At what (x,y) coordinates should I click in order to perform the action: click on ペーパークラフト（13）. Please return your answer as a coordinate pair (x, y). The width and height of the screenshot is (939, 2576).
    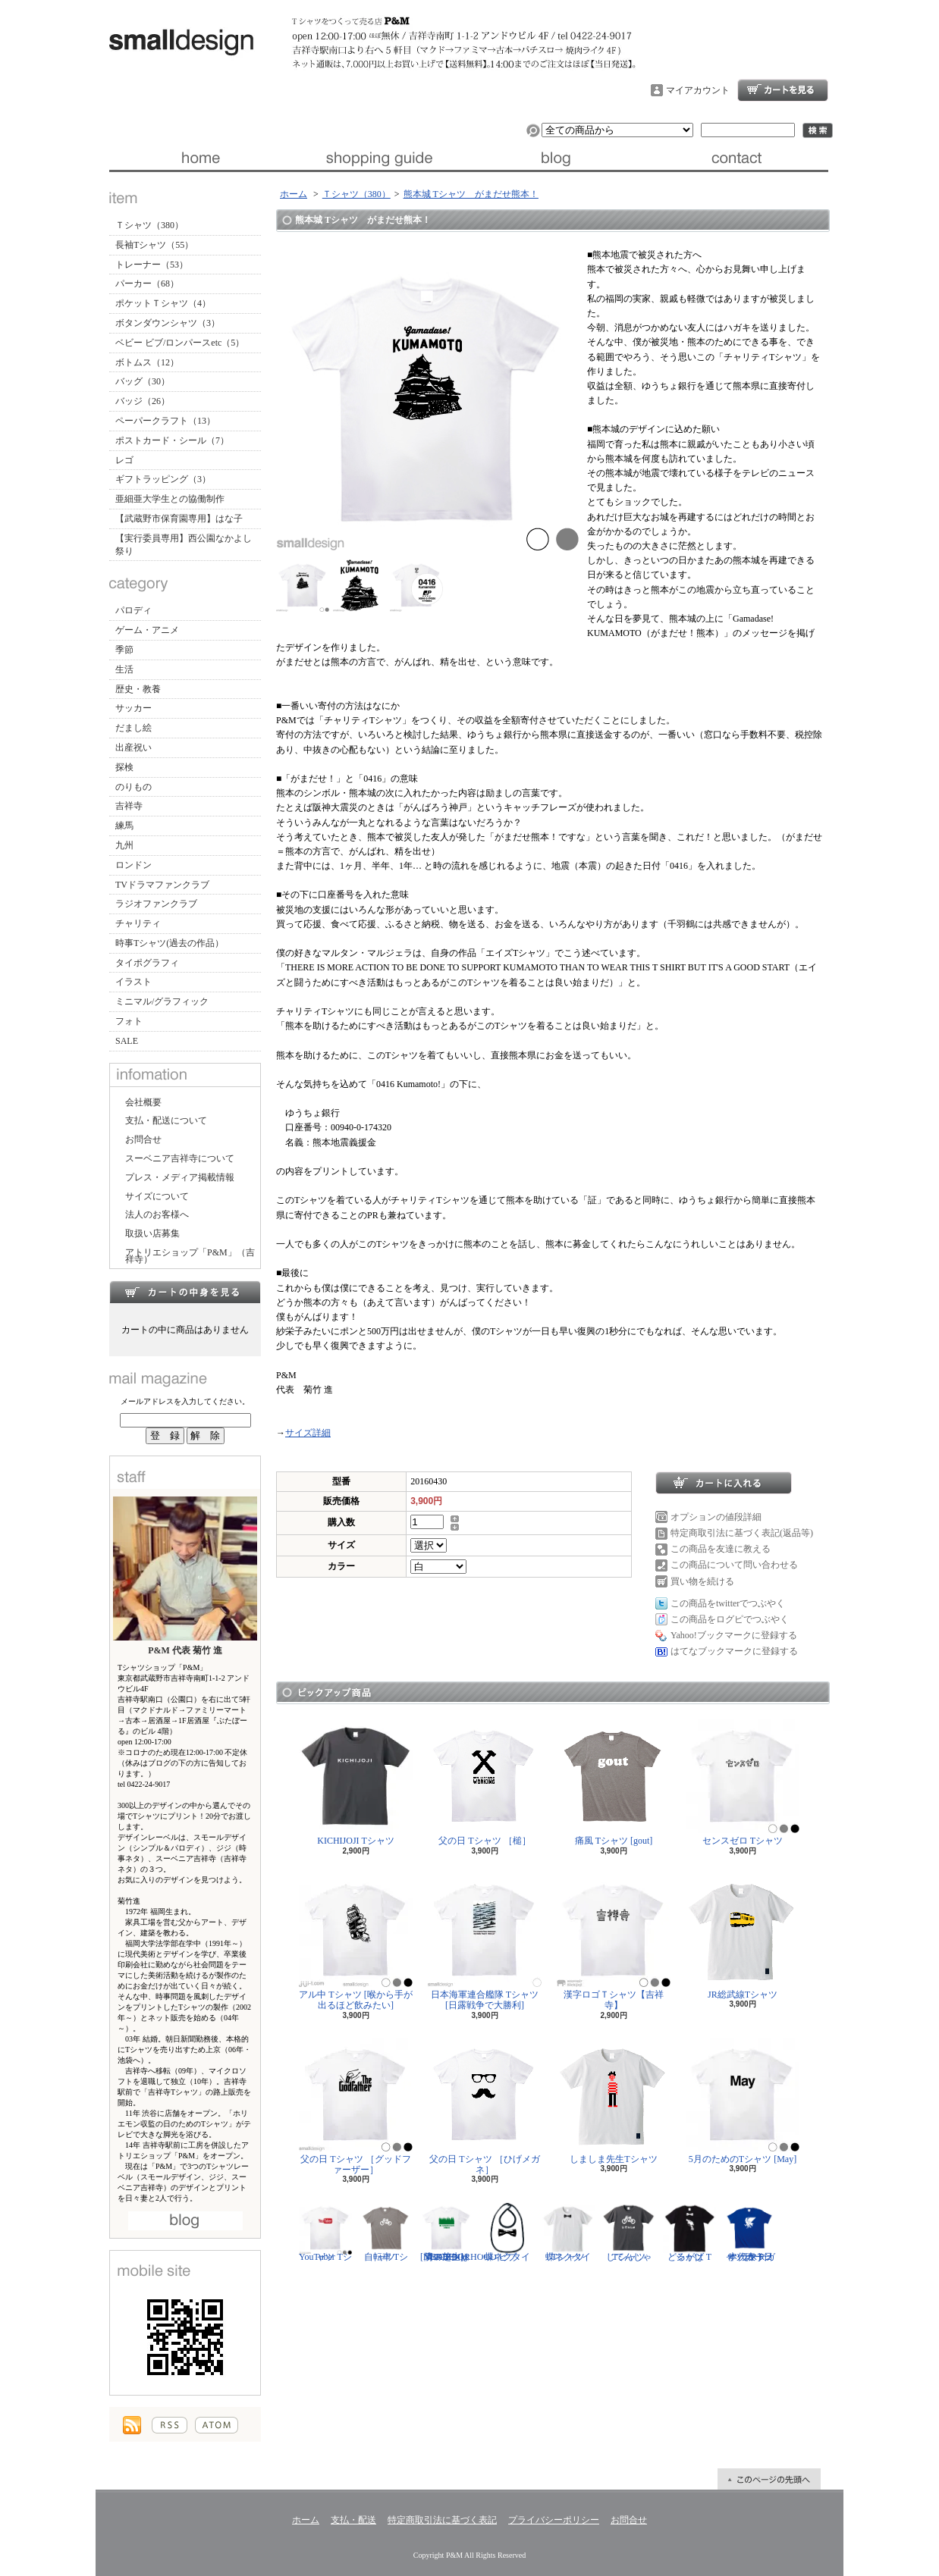
    Looking at the image, I should click on (165, 420).